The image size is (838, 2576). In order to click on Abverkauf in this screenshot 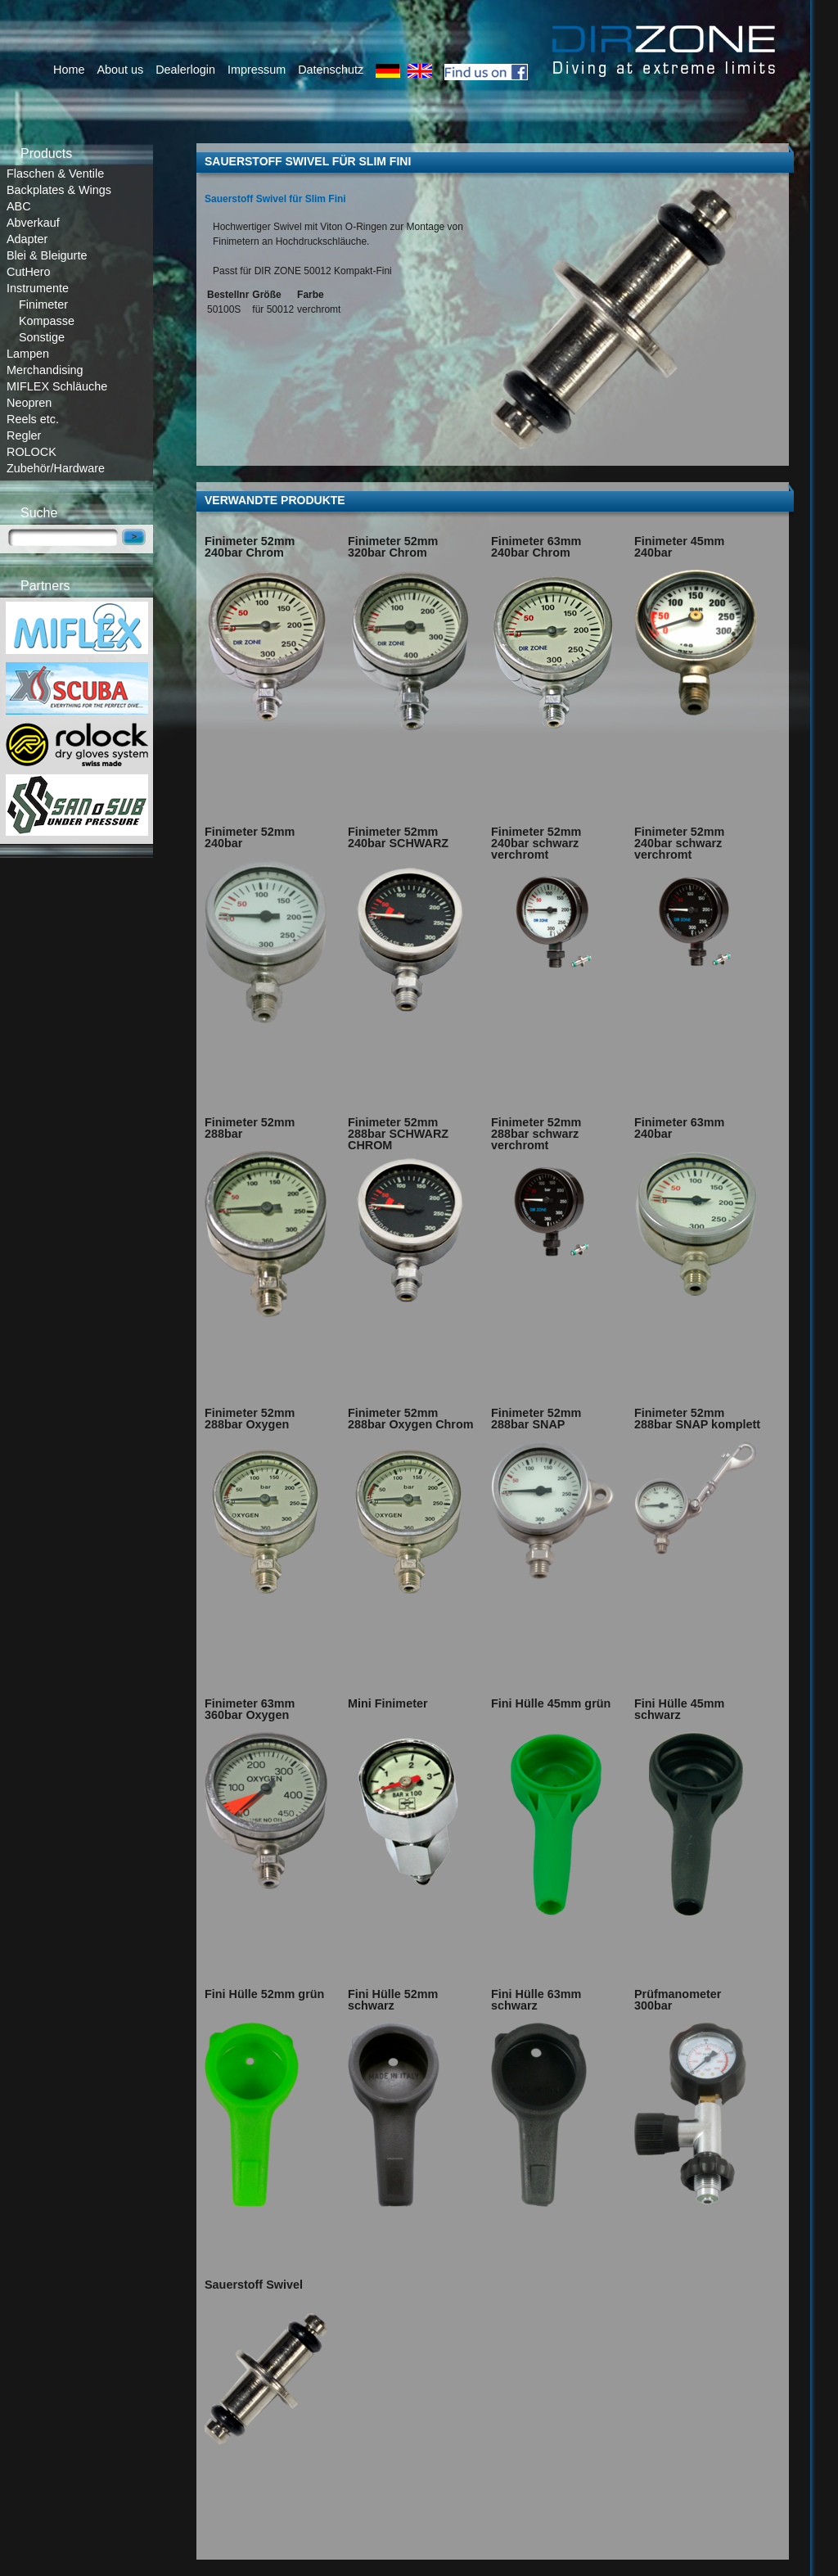, I will do `click(33, 222)`.